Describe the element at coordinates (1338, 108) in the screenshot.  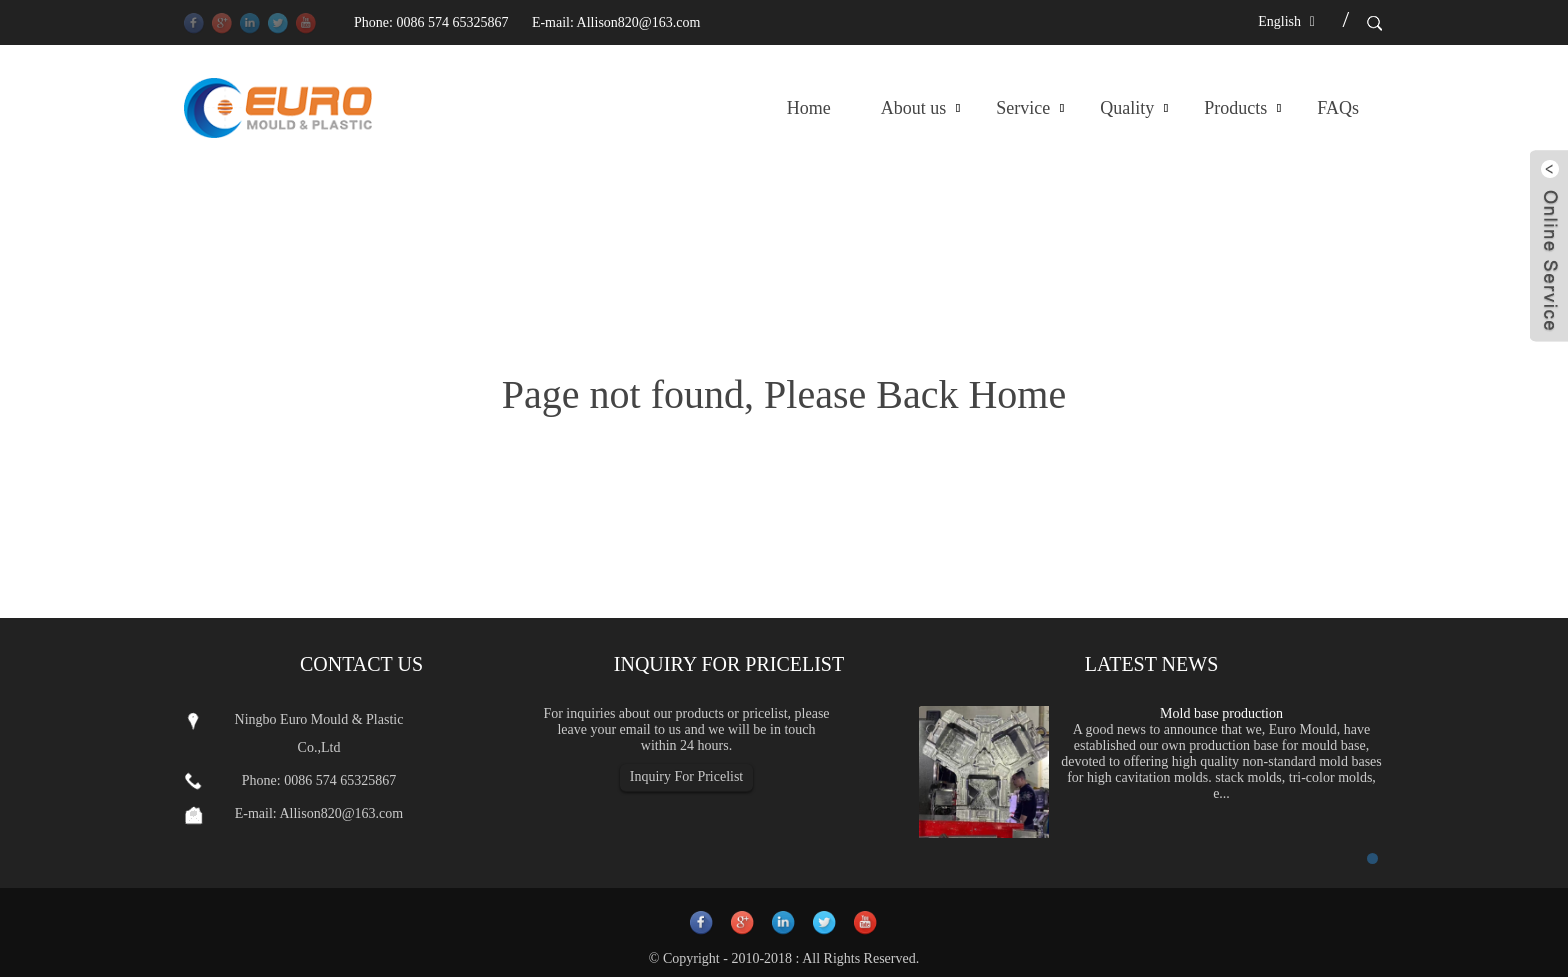
I see `FAQs` at that location.